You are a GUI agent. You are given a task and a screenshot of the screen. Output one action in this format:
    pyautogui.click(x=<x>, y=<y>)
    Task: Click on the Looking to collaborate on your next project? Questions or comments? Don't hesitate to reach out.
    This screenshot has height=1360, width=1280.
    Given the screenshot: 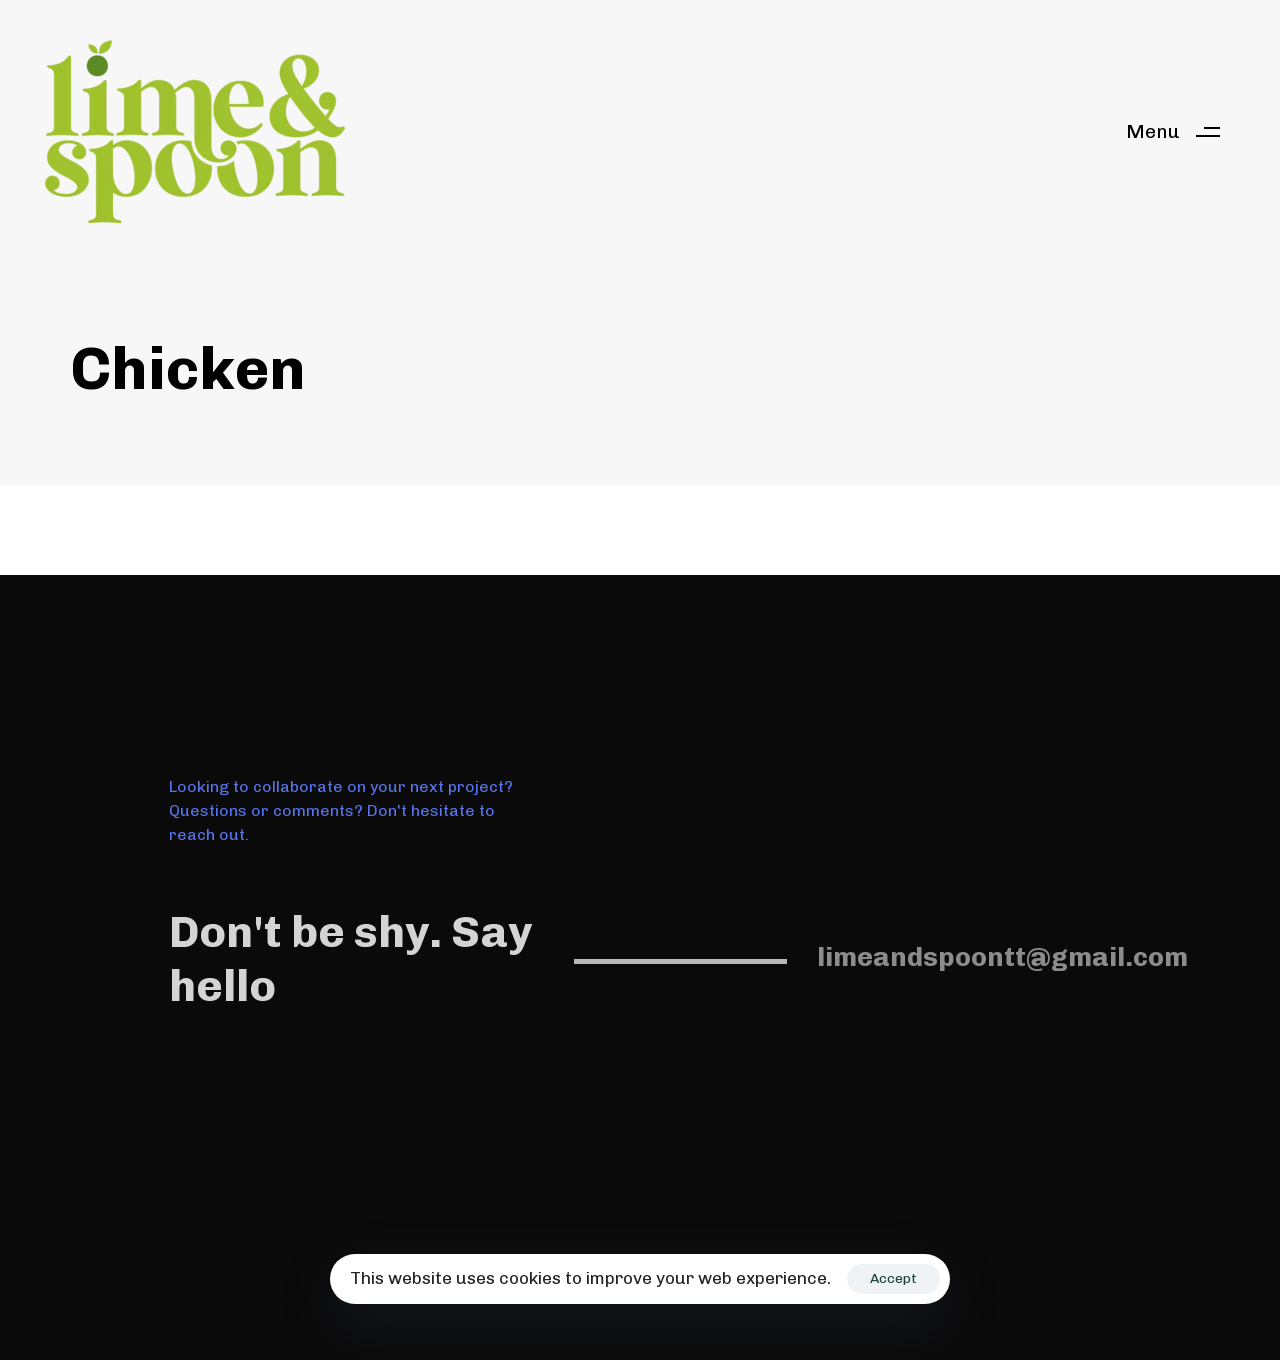 What is the action you would take?
    pyautogui.click(x=341, y=810)
    